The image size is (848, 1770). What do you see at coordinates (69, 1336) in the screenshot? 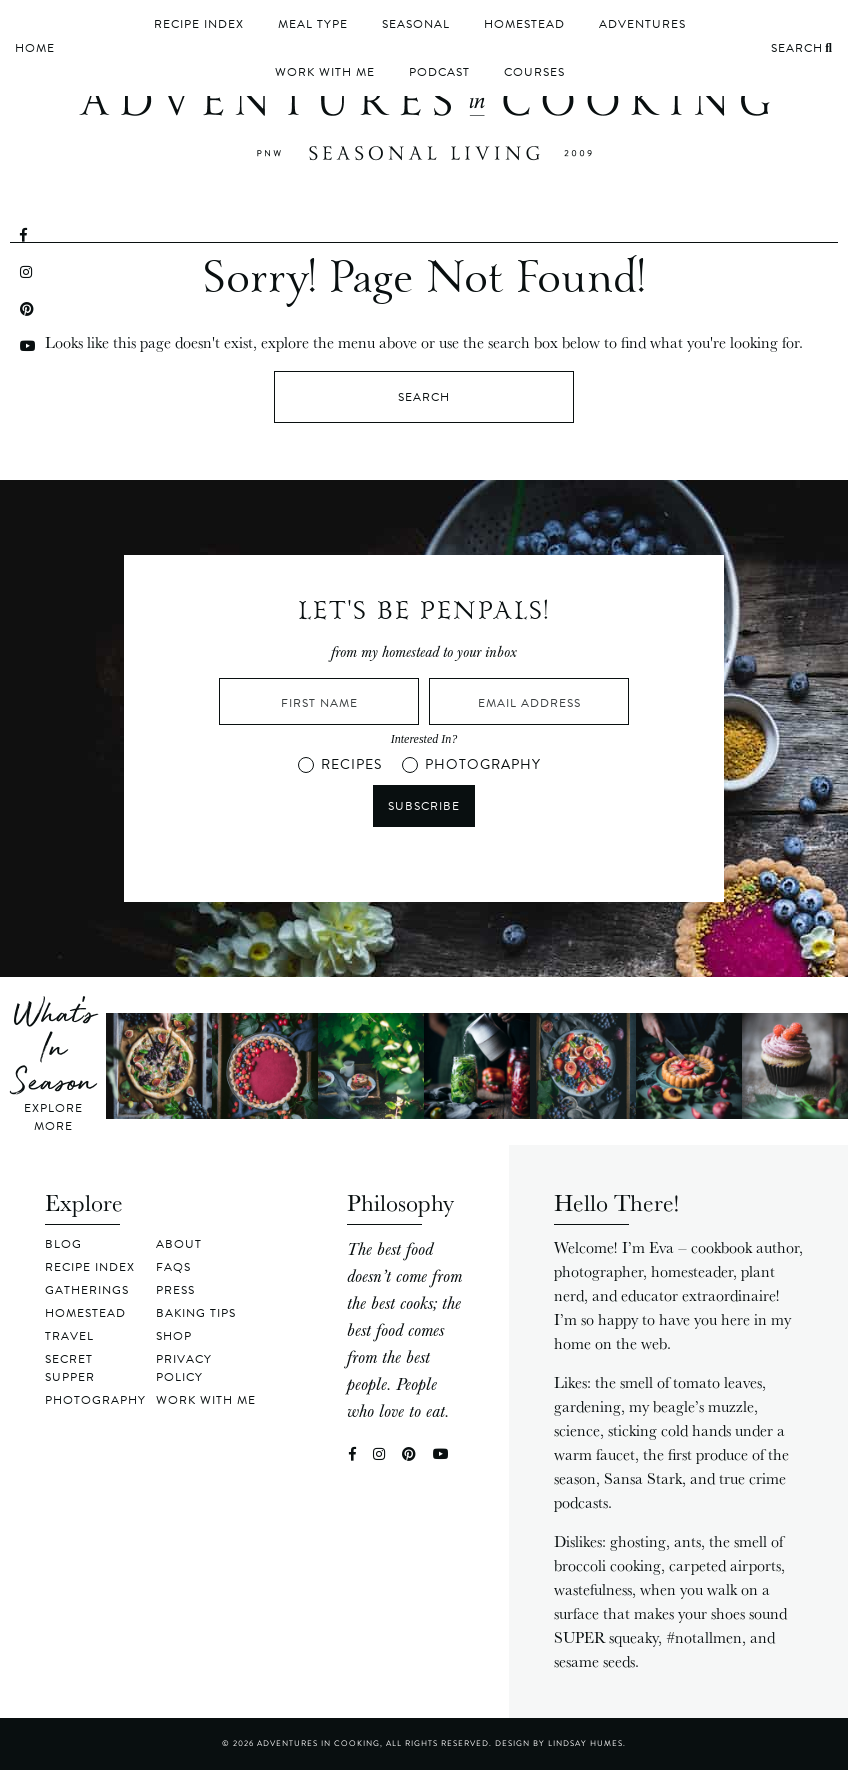
I see `Travel` at bounding box center [69, 1336].